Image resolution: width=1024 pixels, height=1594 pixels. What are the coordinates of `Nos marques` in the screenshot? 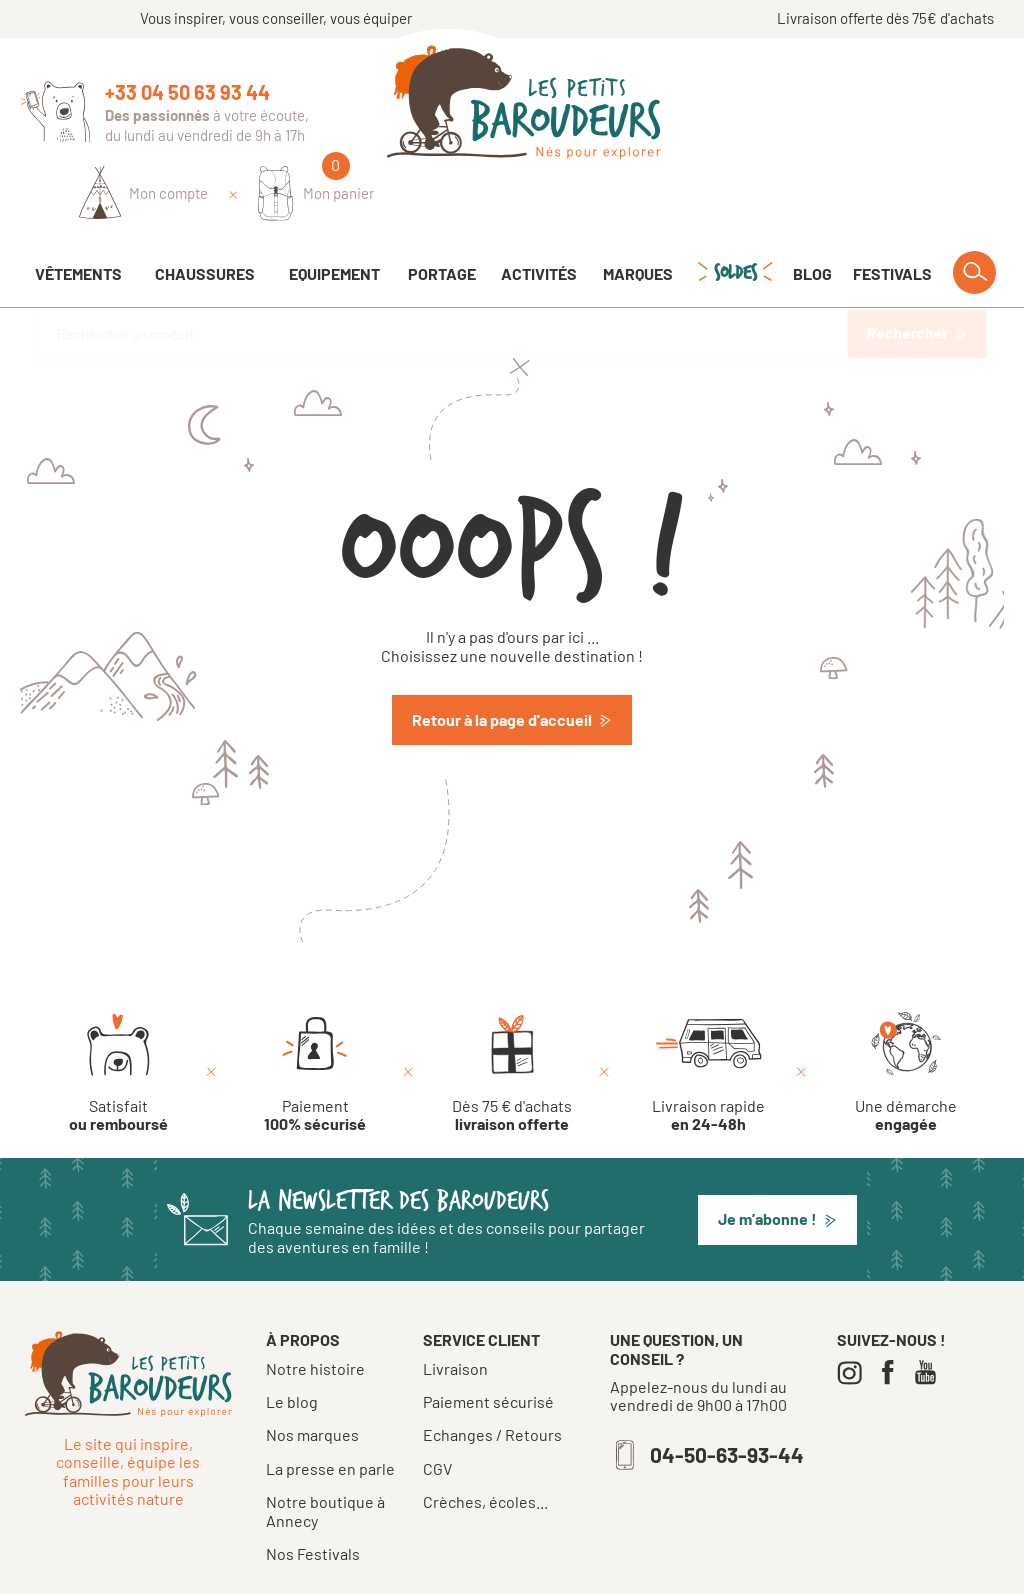 It's located at (312, 1378).